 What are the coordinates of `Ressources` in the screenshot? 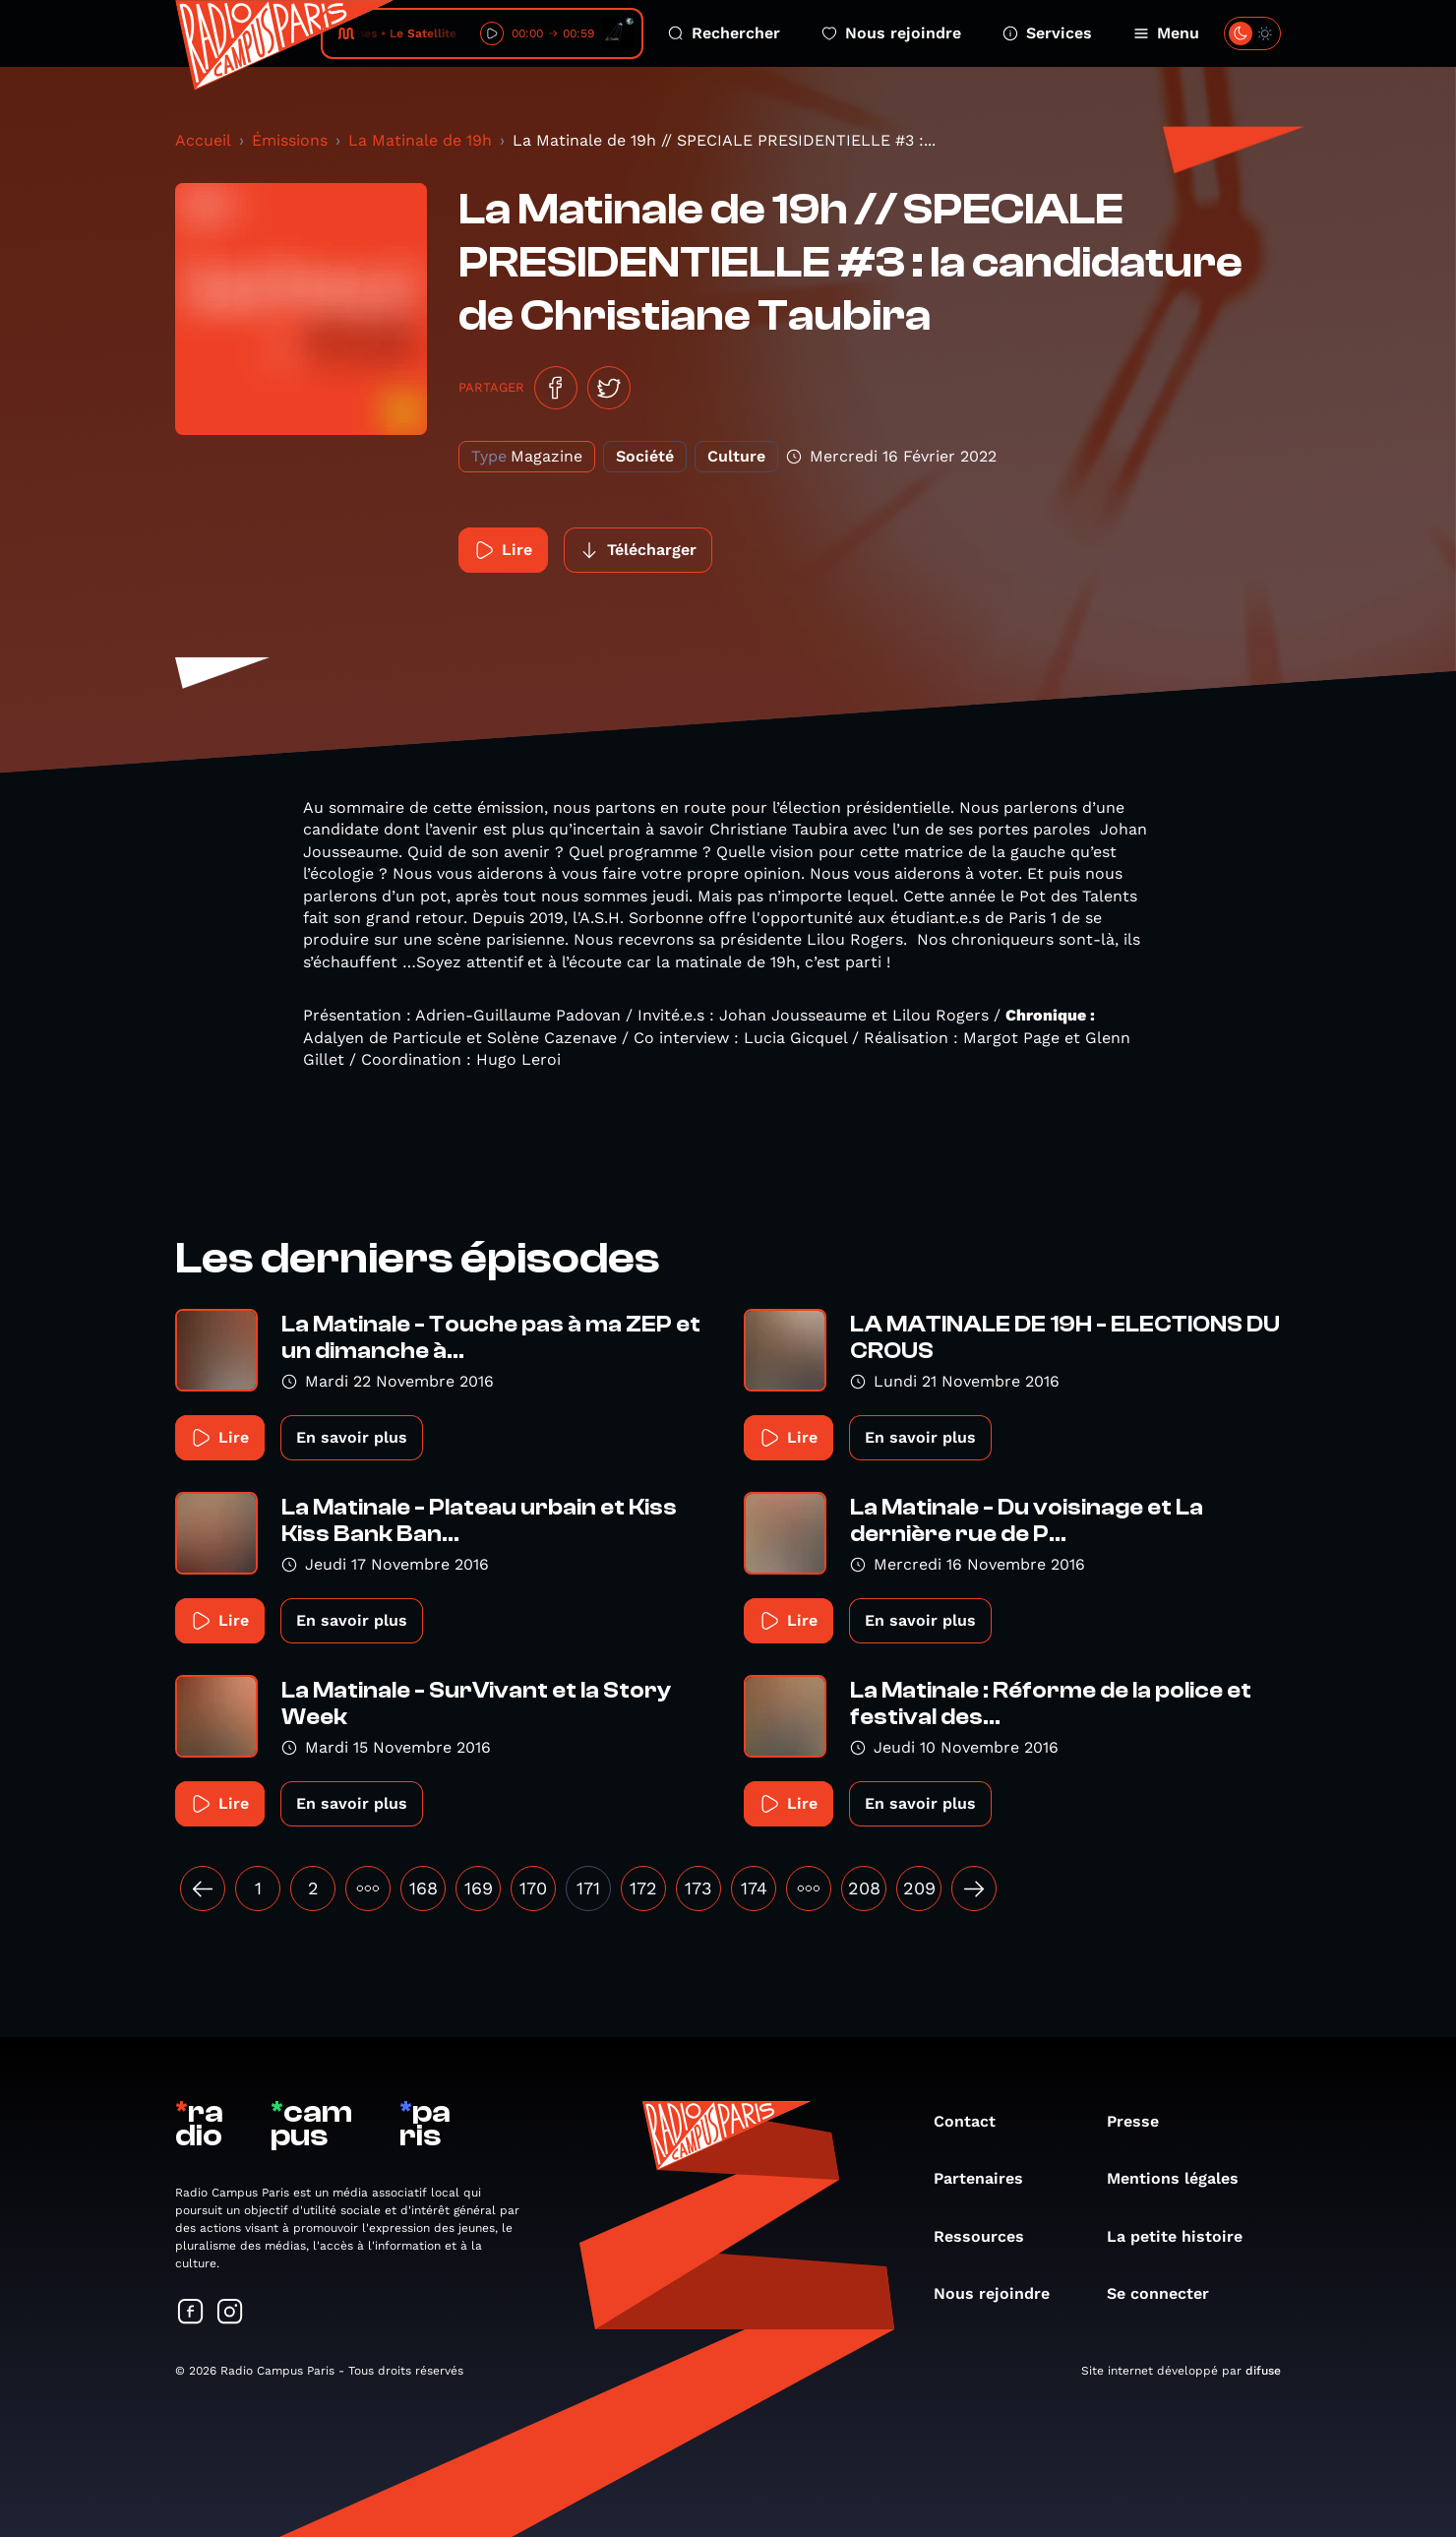 It's located at (989, 2236).